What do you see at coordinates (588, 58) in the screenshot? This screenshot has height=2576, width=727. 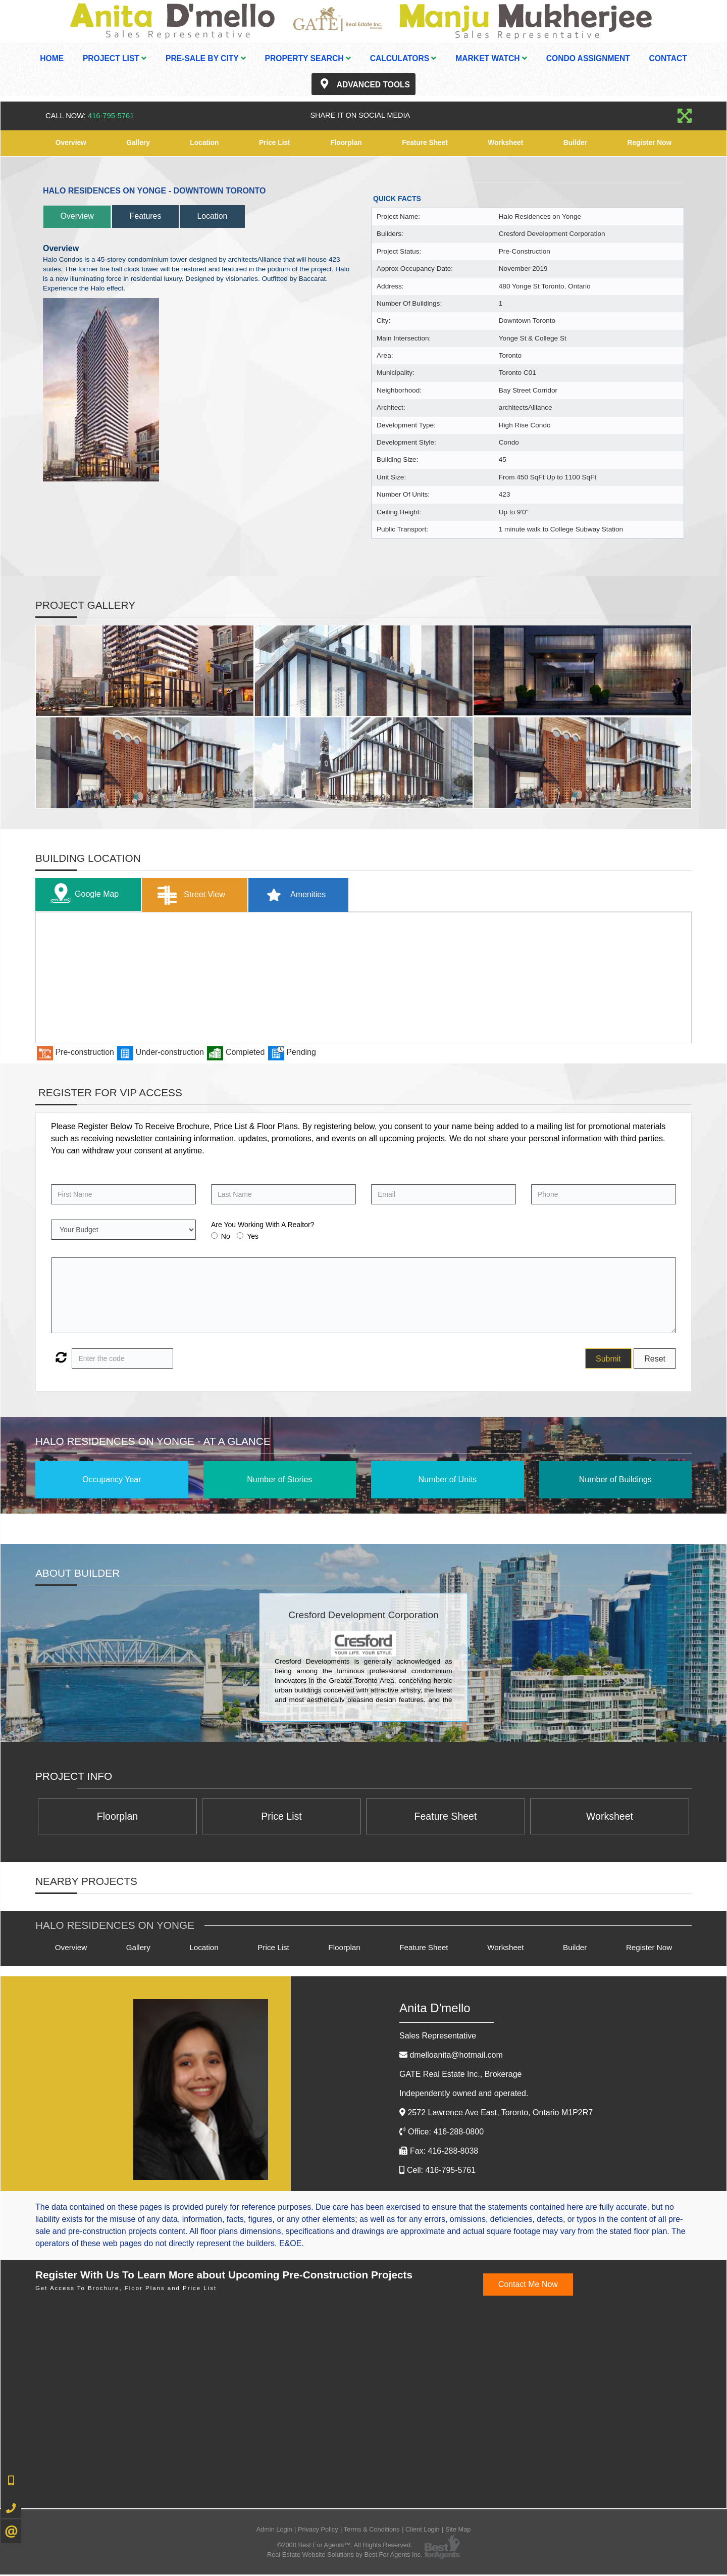 I see `Condo Assignment` at bounding box center [588, 58].